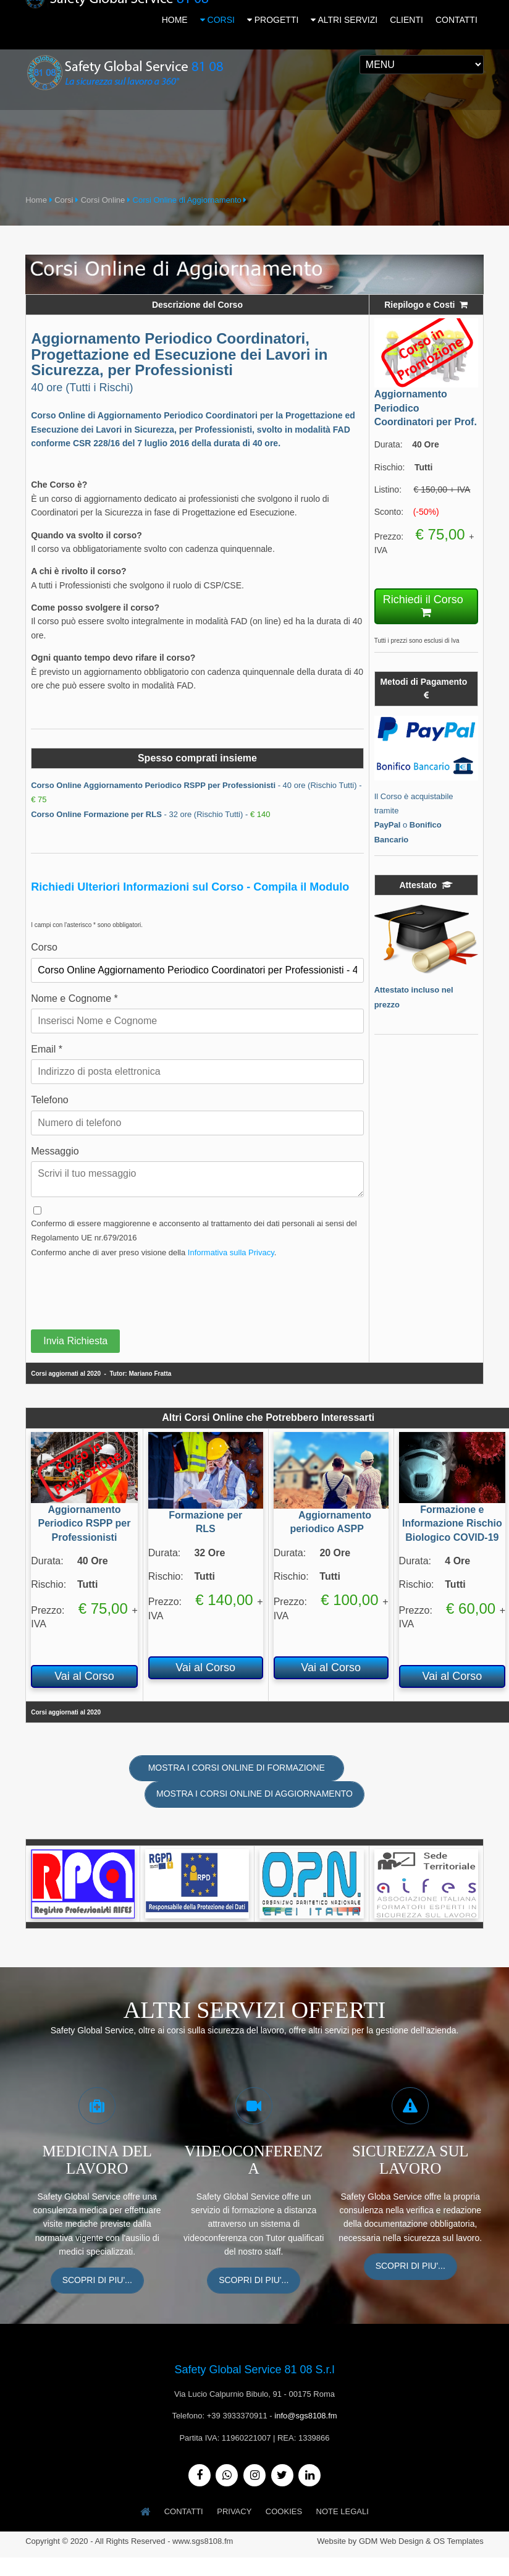 This screenshot has width=509, height=2576. What do you see at coordinates (183, 2510) in the screenshot?
I see `Contatti` at bounding box center [183, 2510].